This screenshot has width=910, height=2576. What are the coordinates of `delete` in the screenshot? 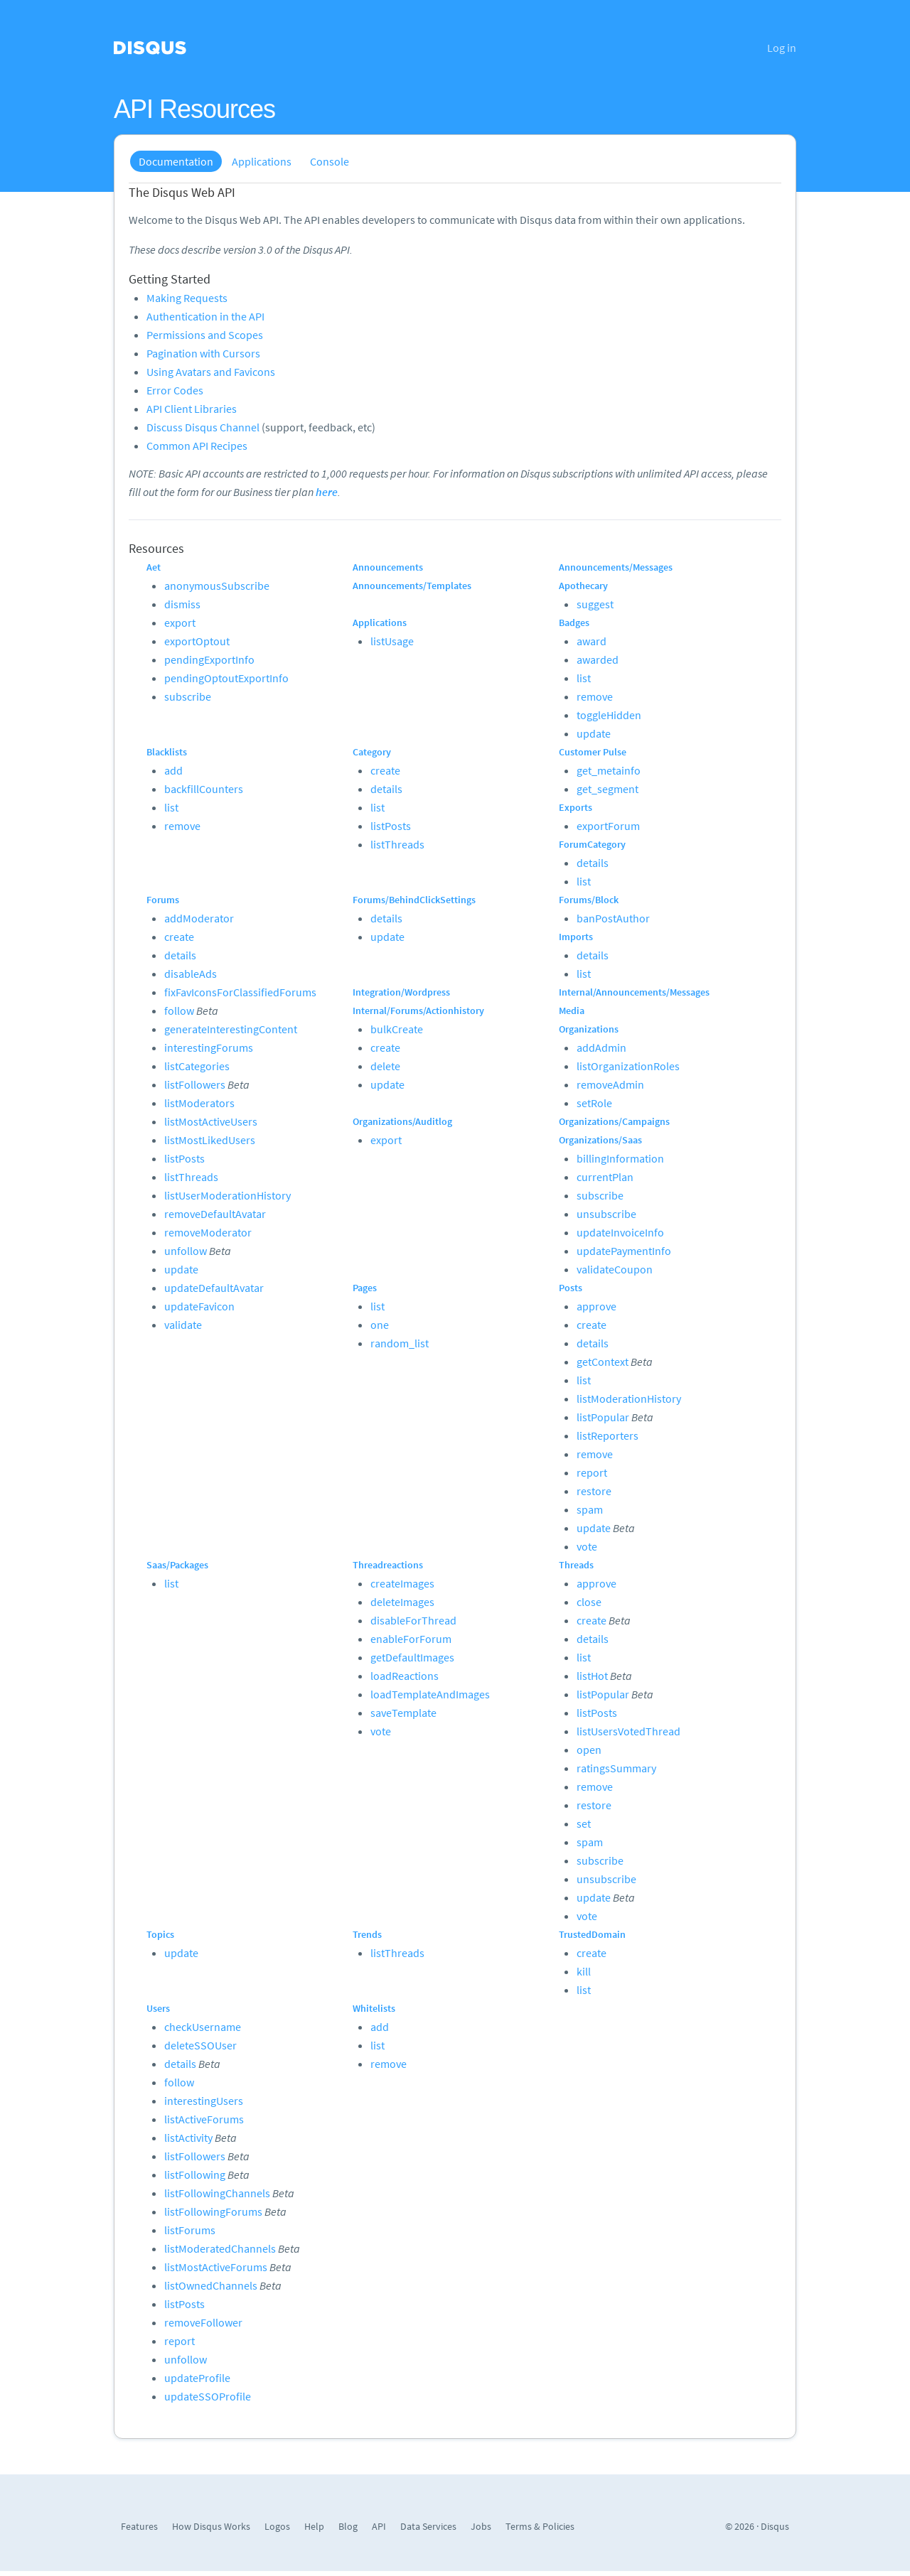 It's located at (385, 1066).